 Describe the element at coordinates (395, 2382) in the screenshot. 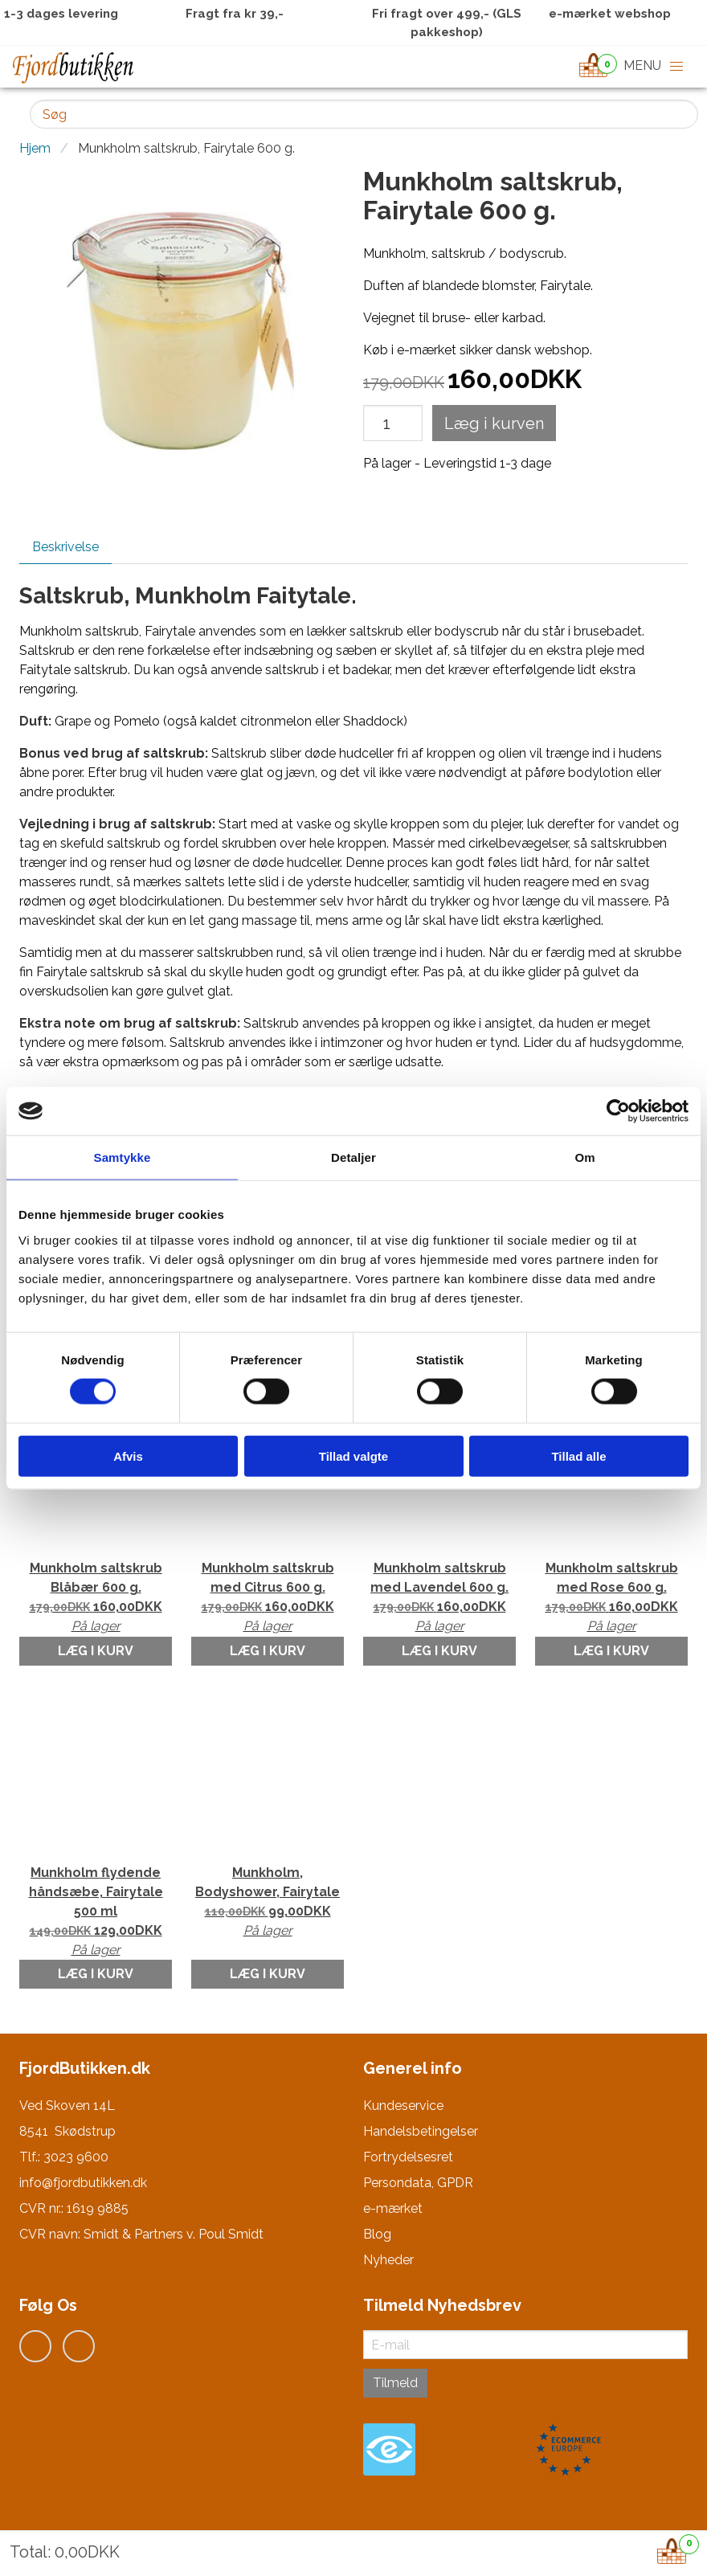

I see `Tilmeld` at that location.